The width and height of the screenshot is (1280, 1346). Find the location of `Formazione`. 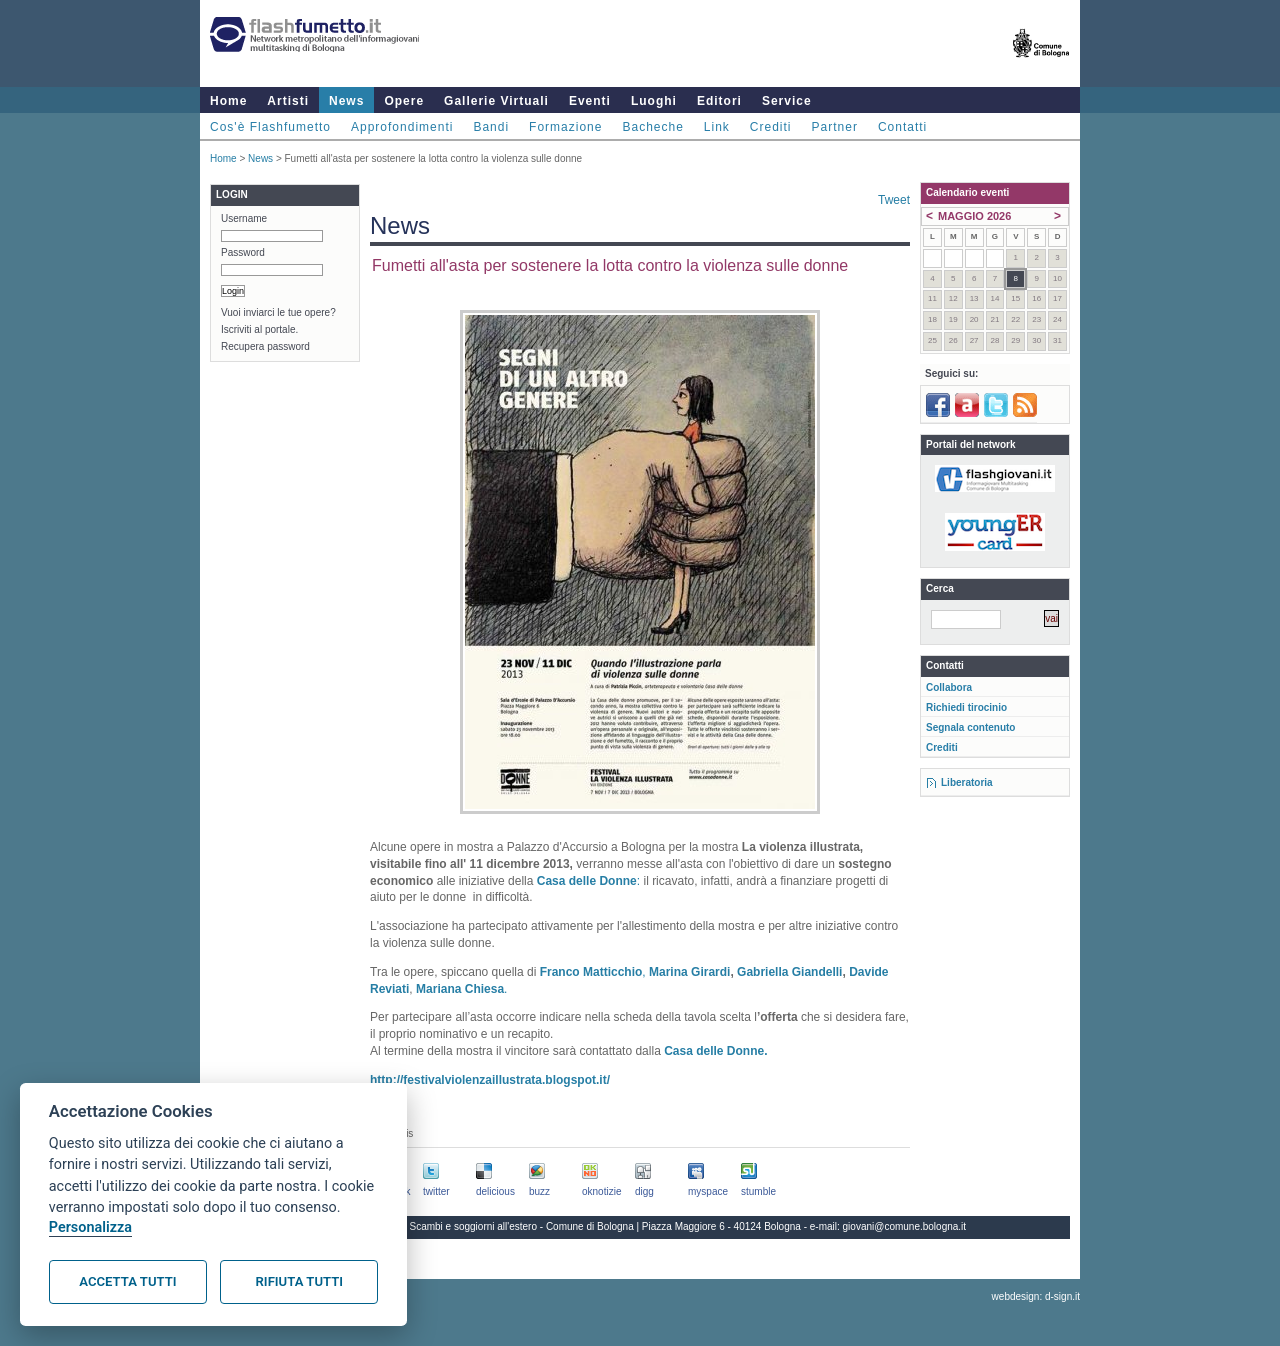

Formazione is located at coordinates (565, 127).